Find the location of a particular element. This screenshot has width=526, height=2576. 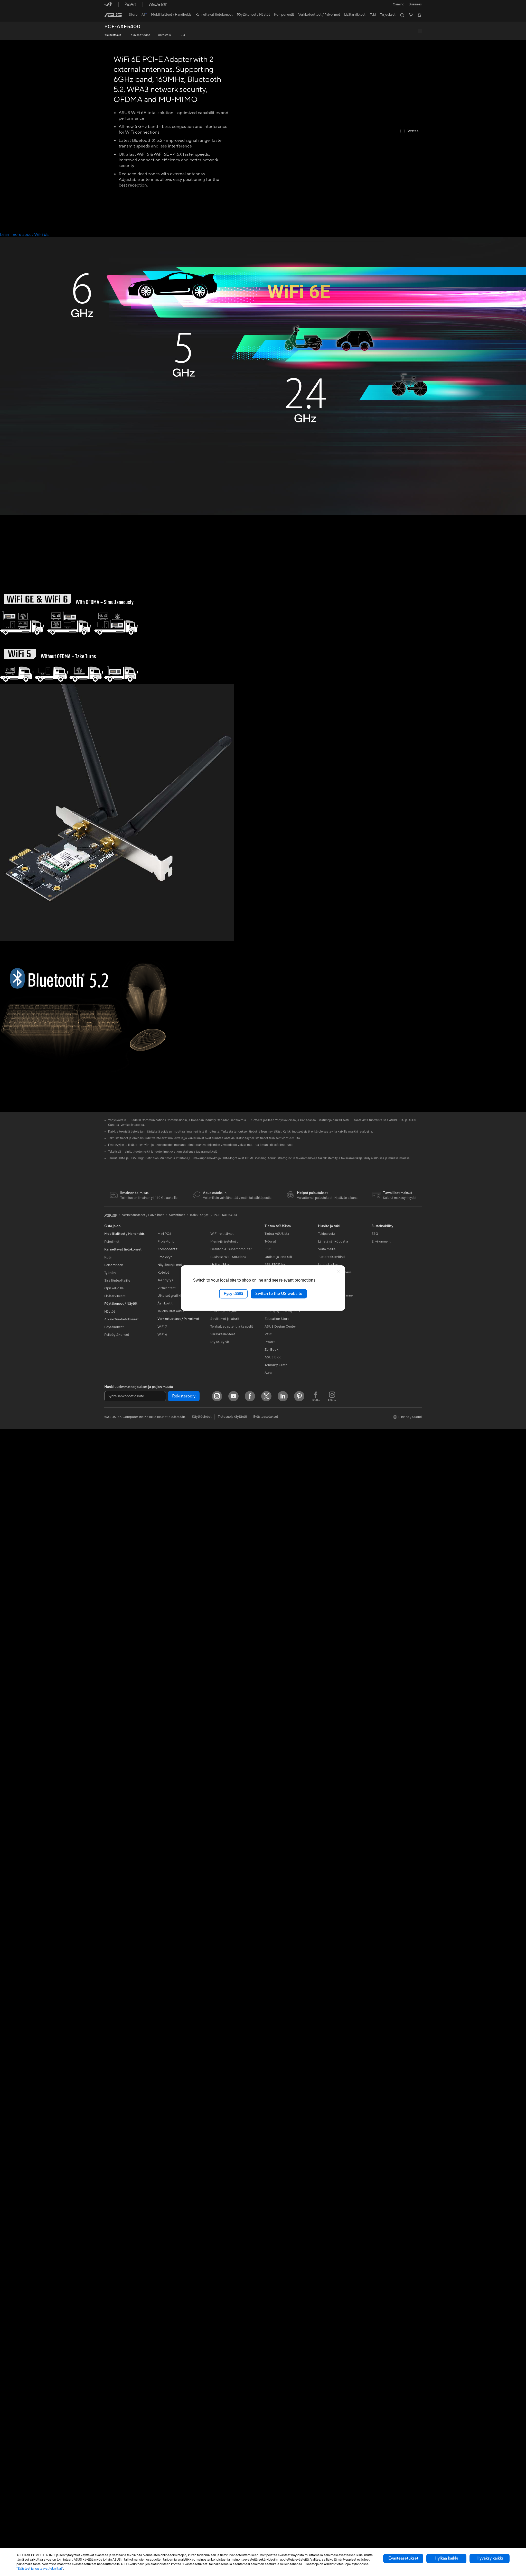

ROG is located at coordinates (268, 2471).